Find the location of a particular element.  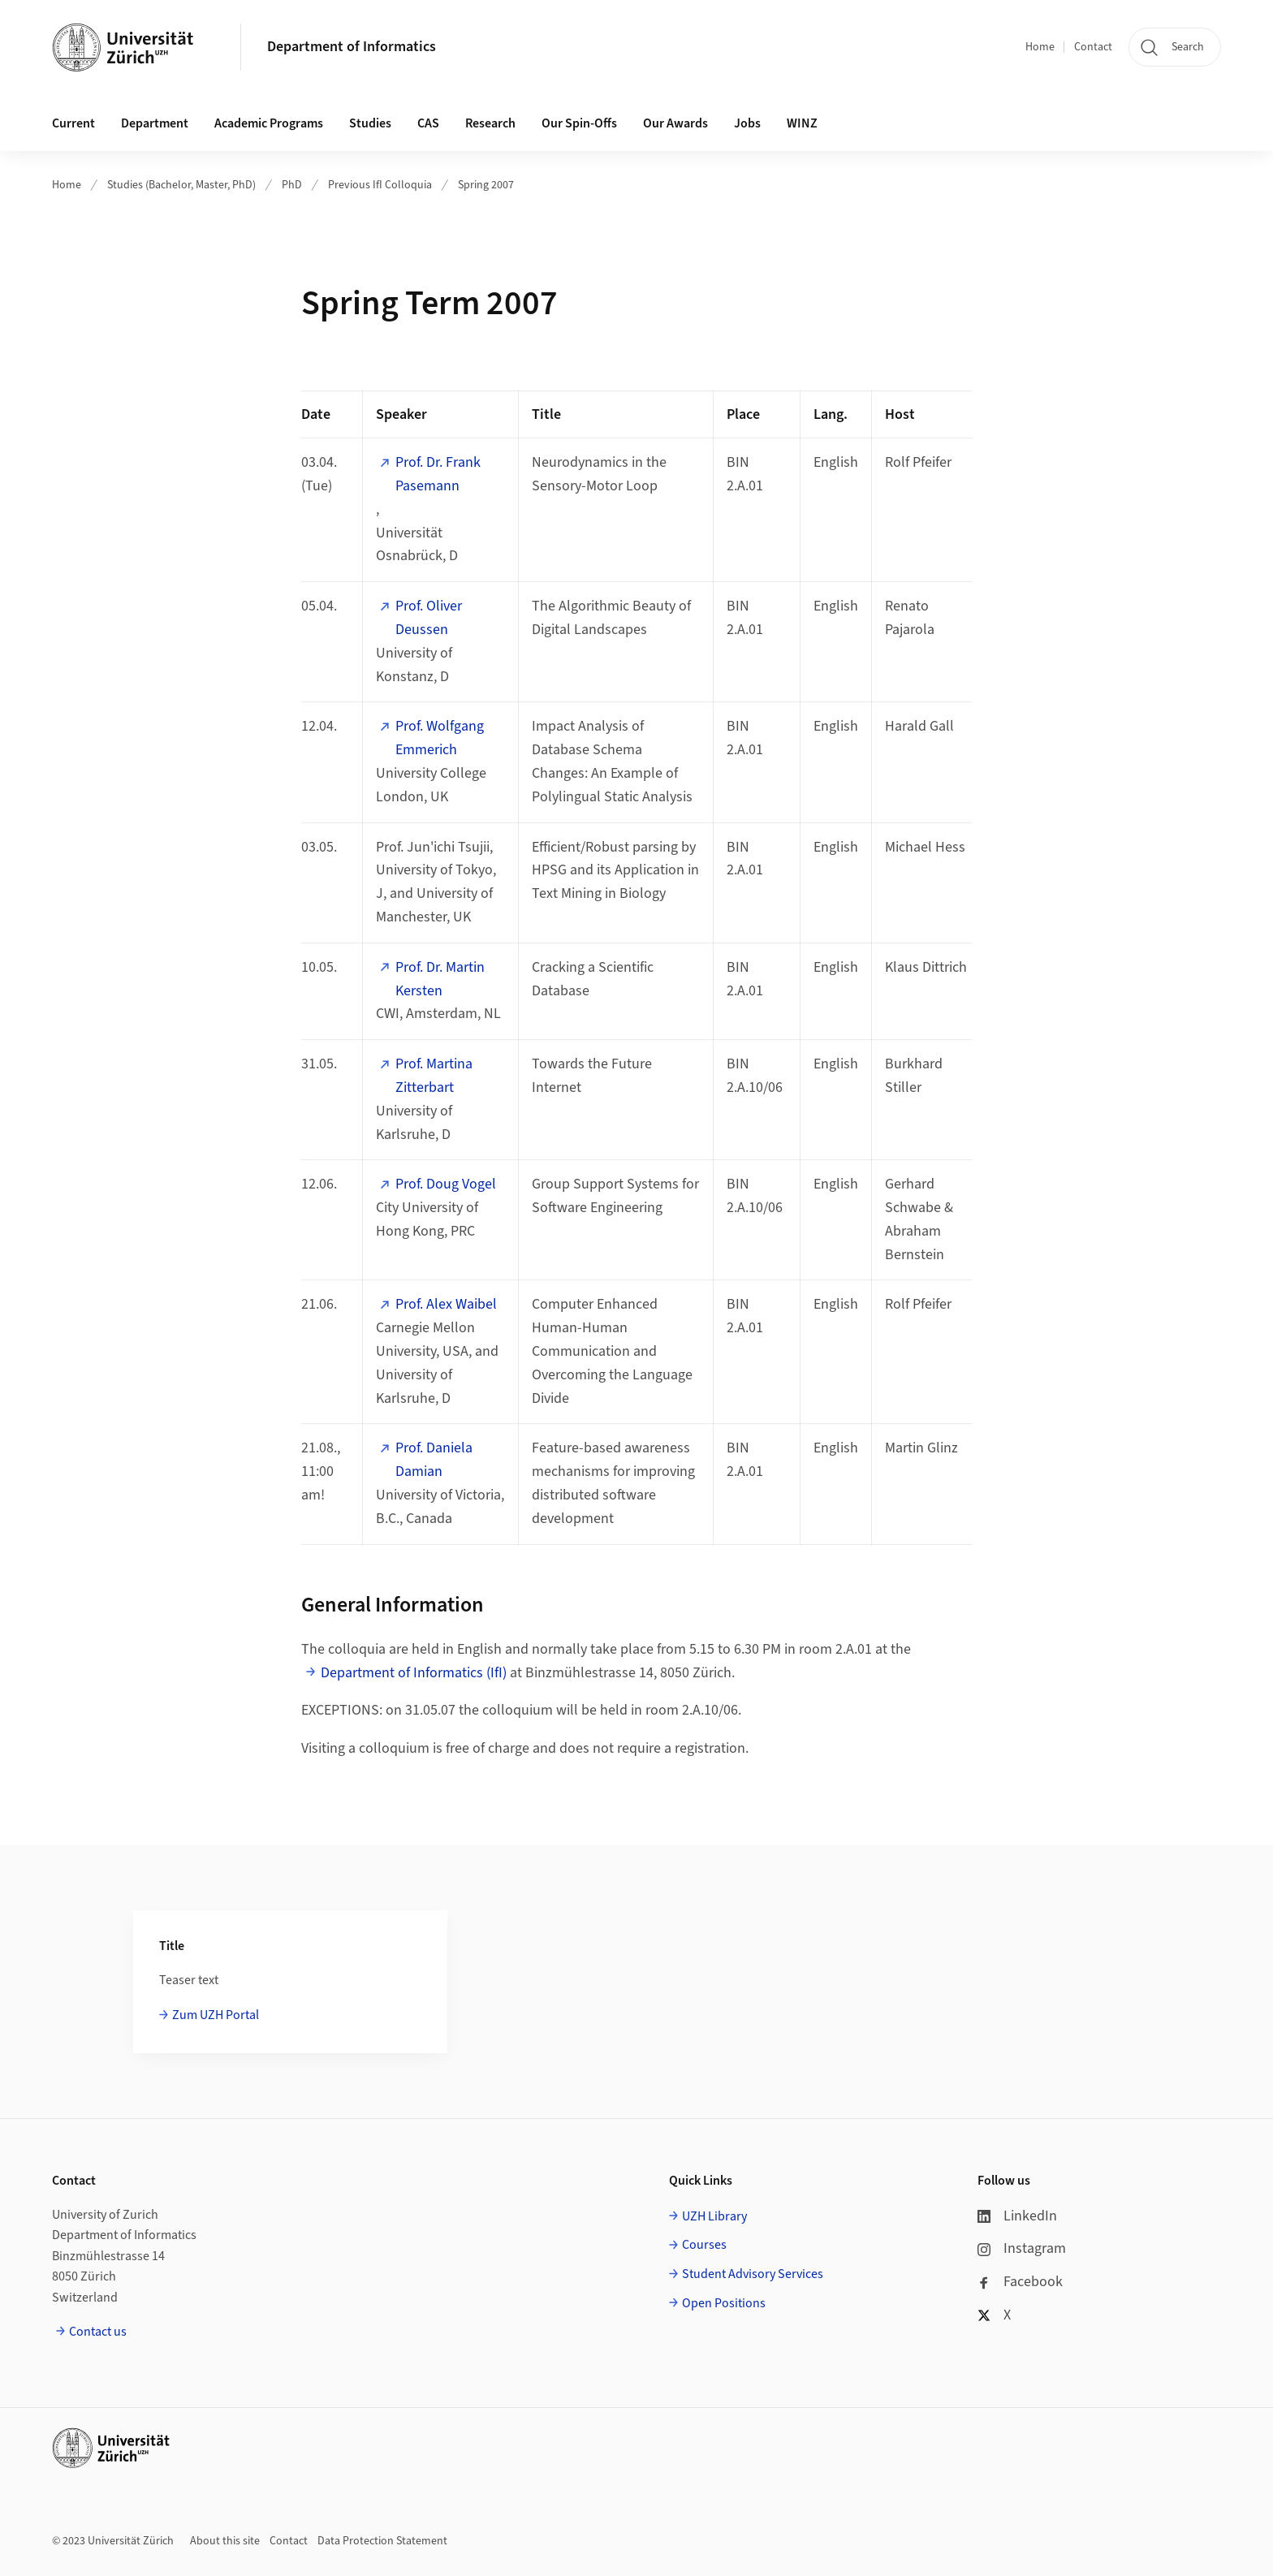

Courses is located at coordinates (704, 2245).